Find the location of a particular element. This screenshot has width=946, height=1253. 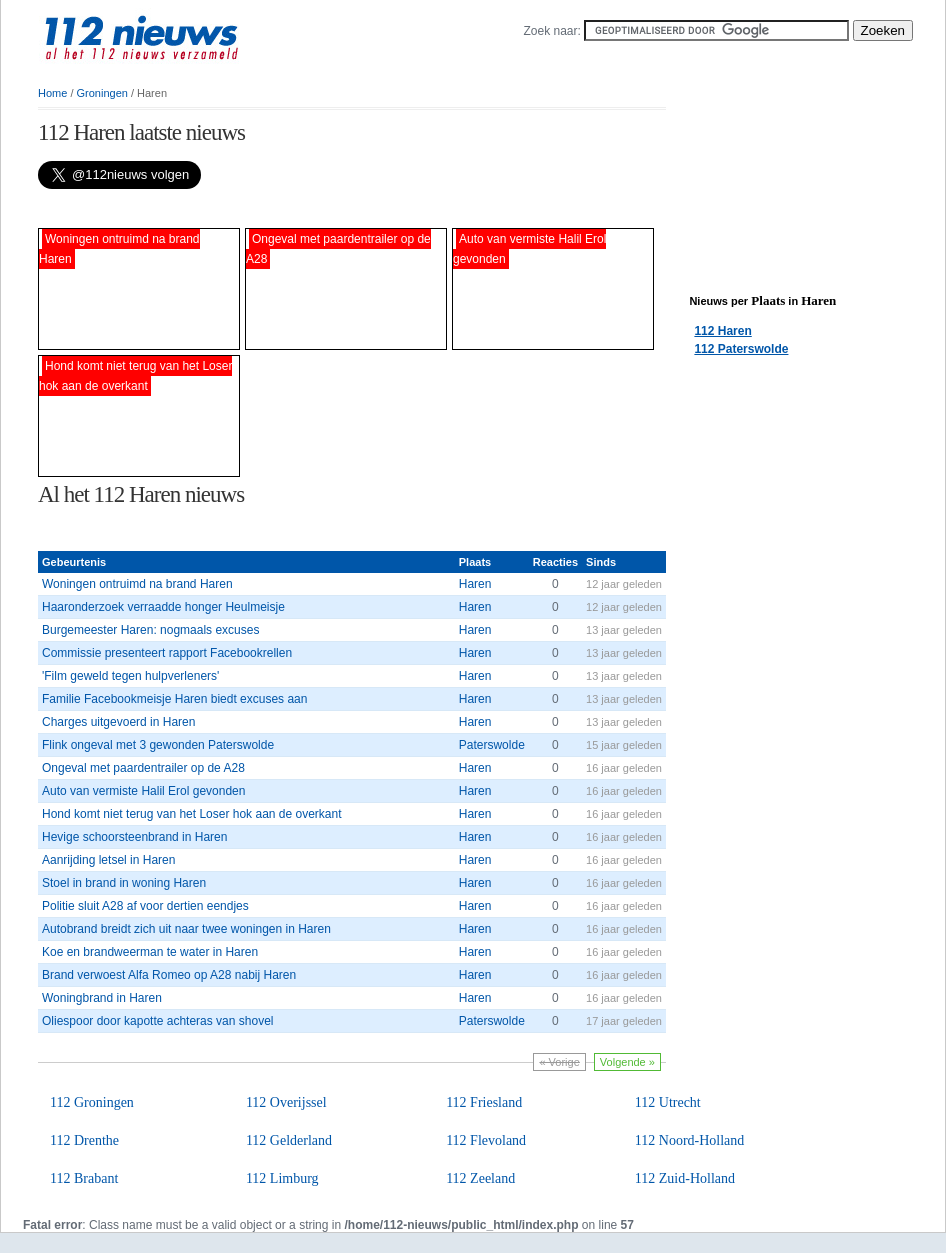

112 Paterswolde is located at coordinates (741, 349).